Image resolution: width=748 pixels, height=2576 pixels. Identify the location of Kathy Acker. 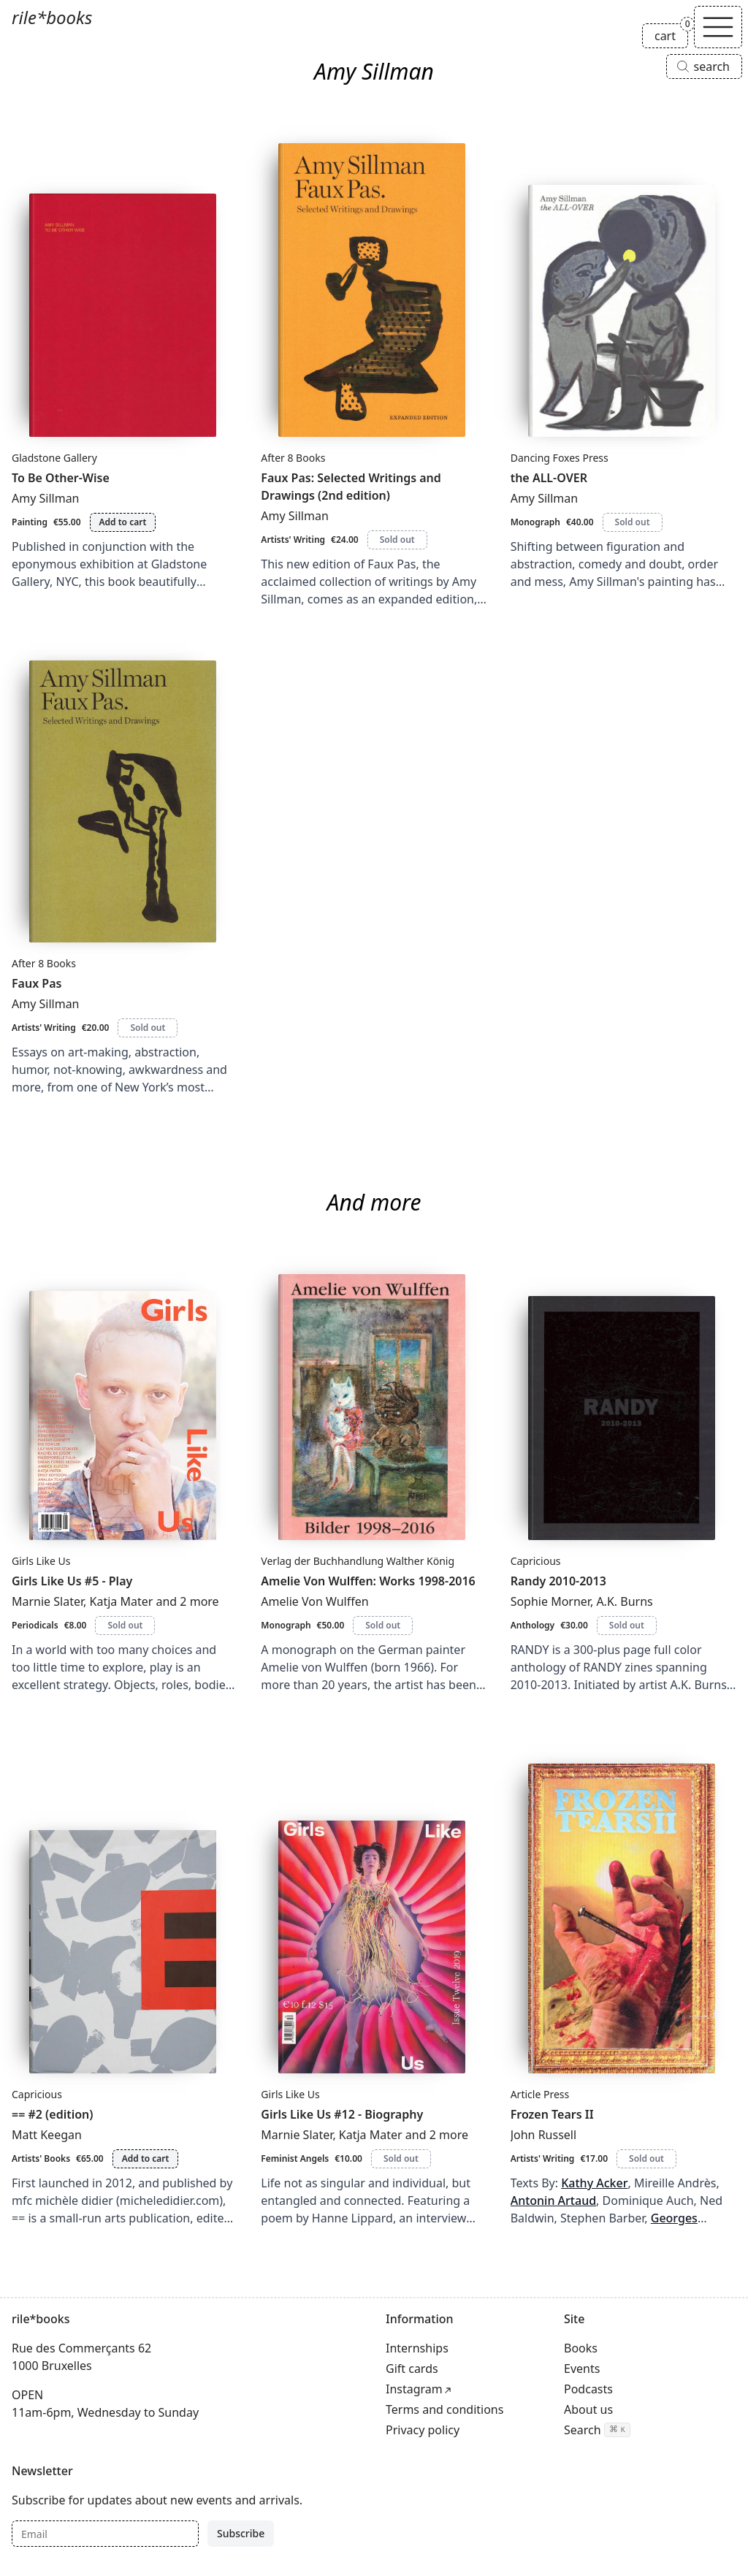
(594, 2183).